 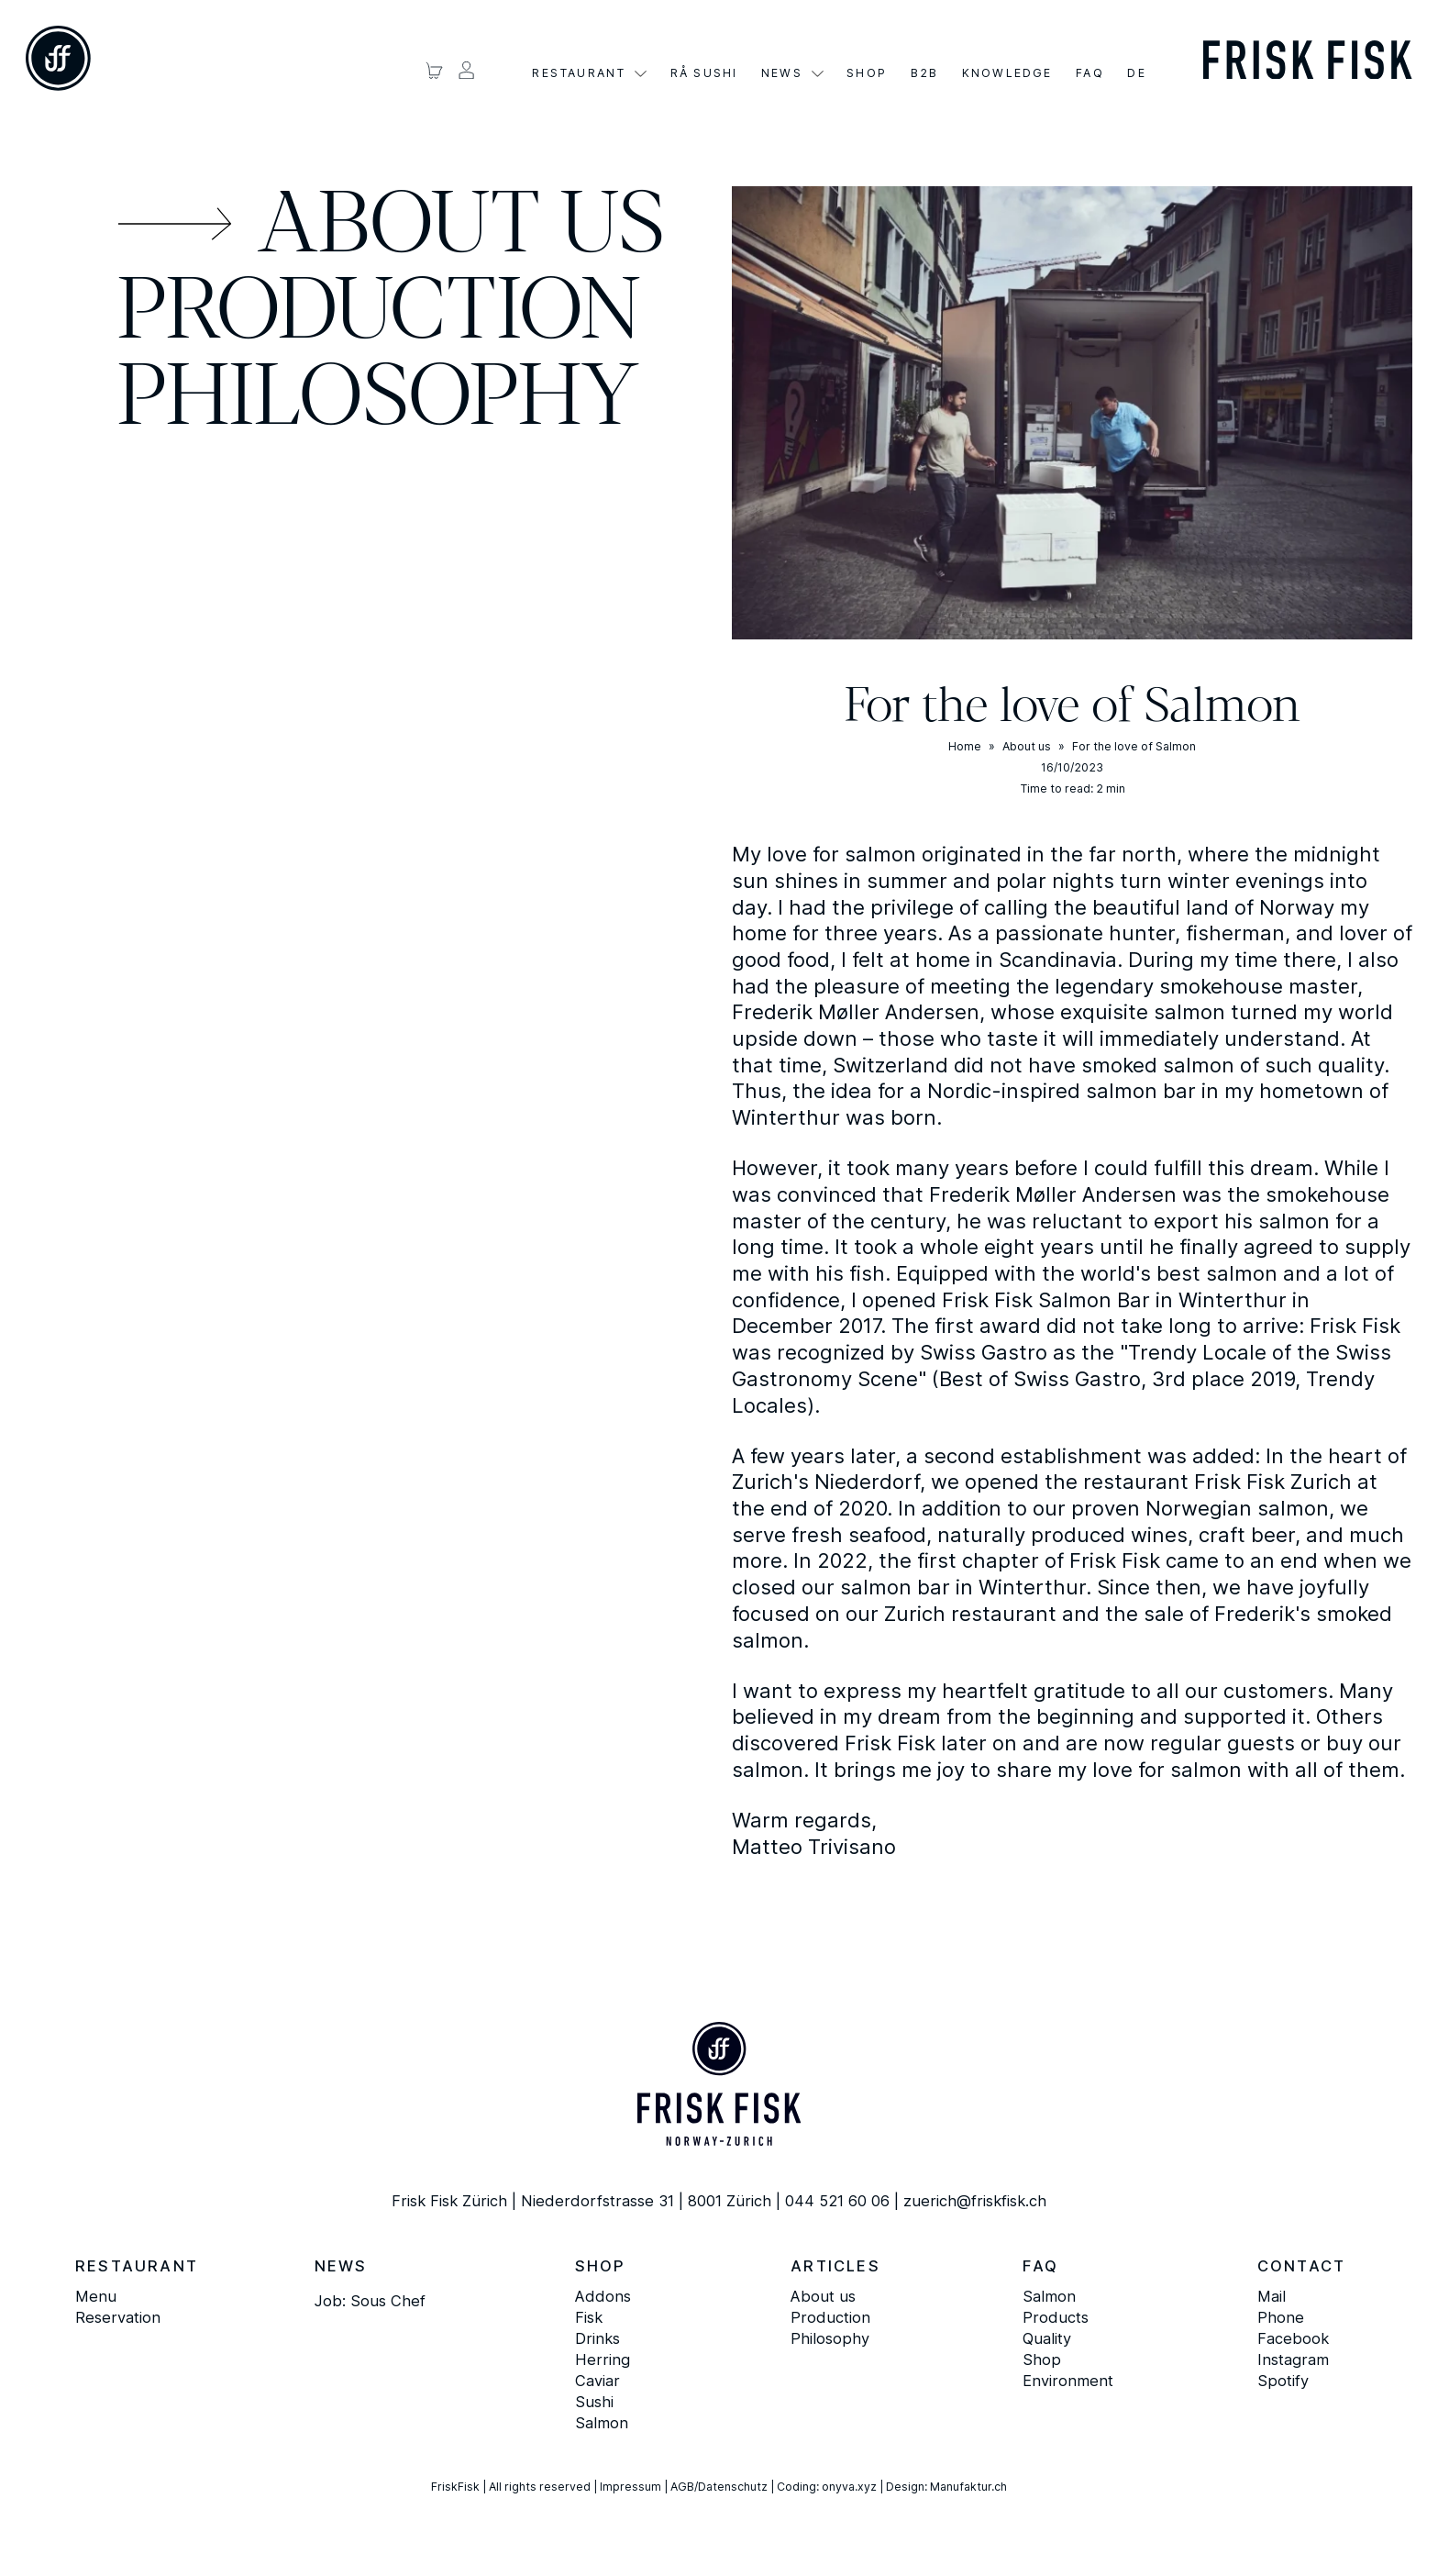 What do you see at coordinates (594, 2402) in the screenshot?
I see `Sushi` at bounding box center [594, 2402].